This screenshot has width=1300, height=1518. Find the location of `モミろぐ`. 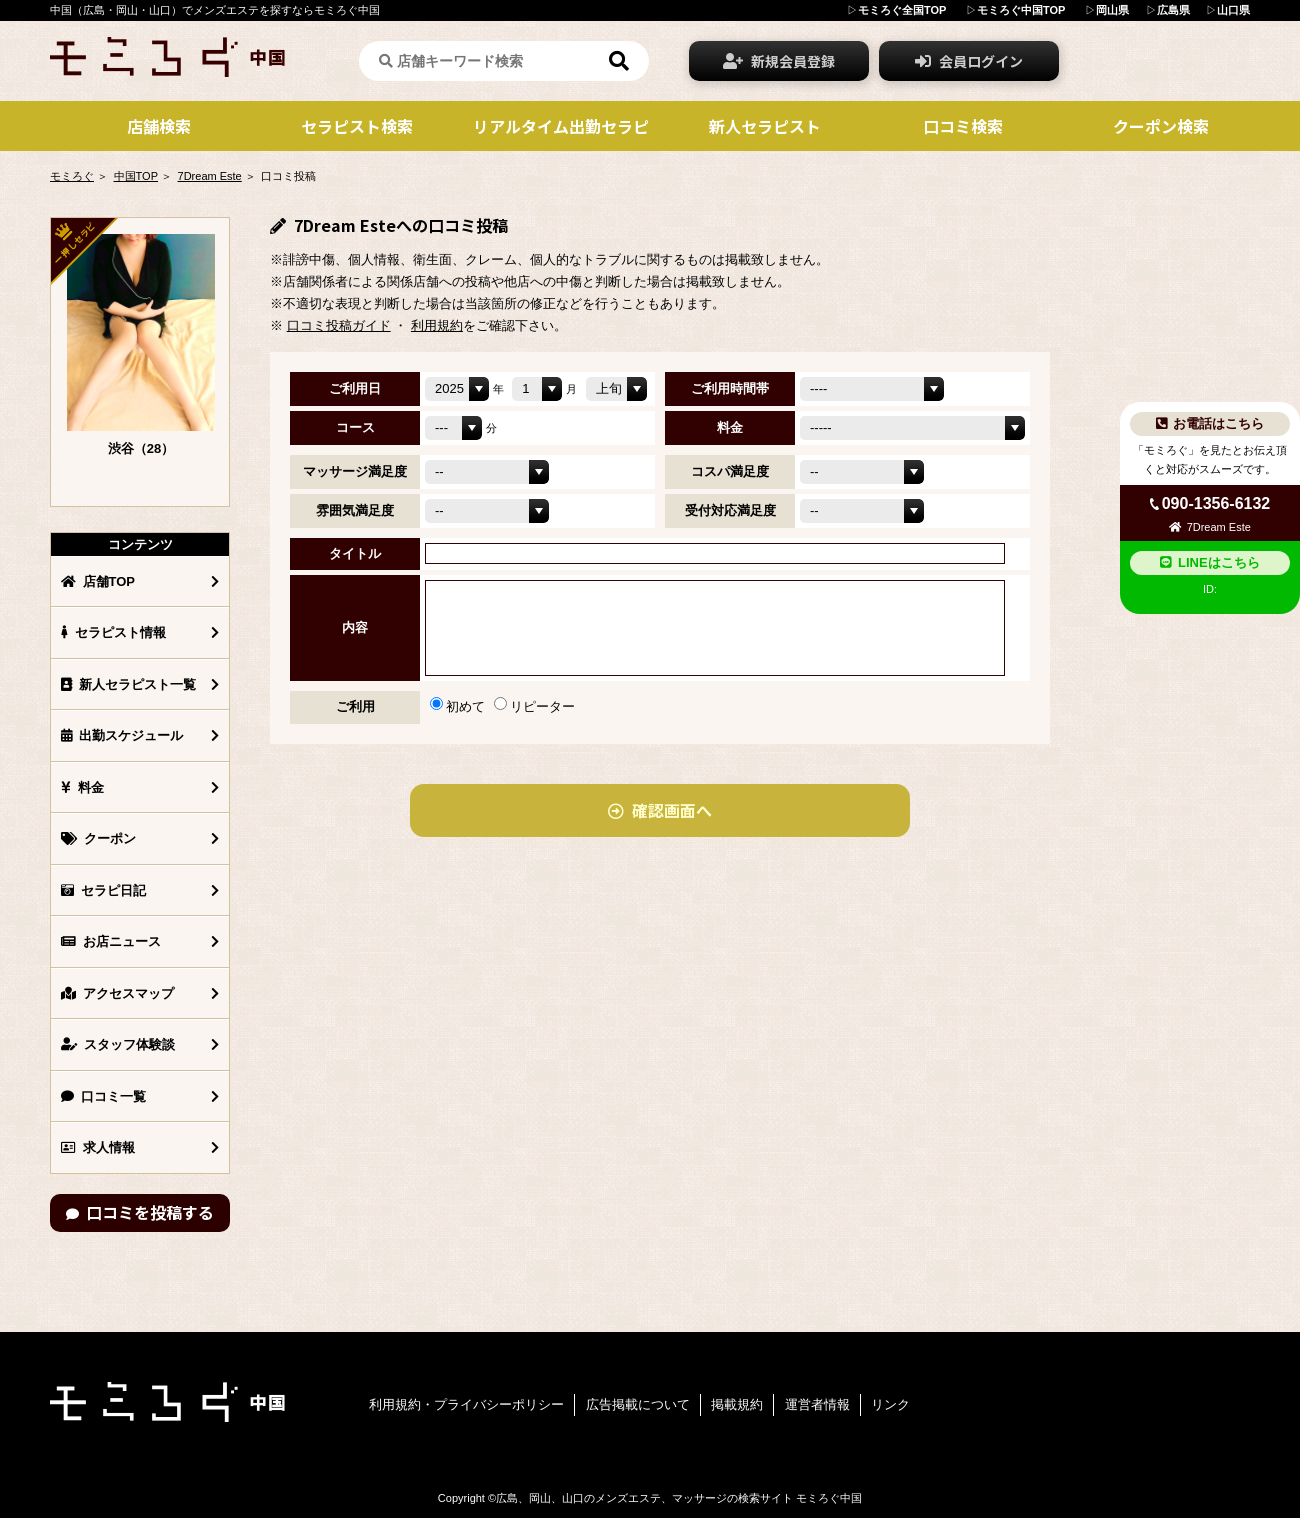

モミろぐ is located at coordinates (72, 176).